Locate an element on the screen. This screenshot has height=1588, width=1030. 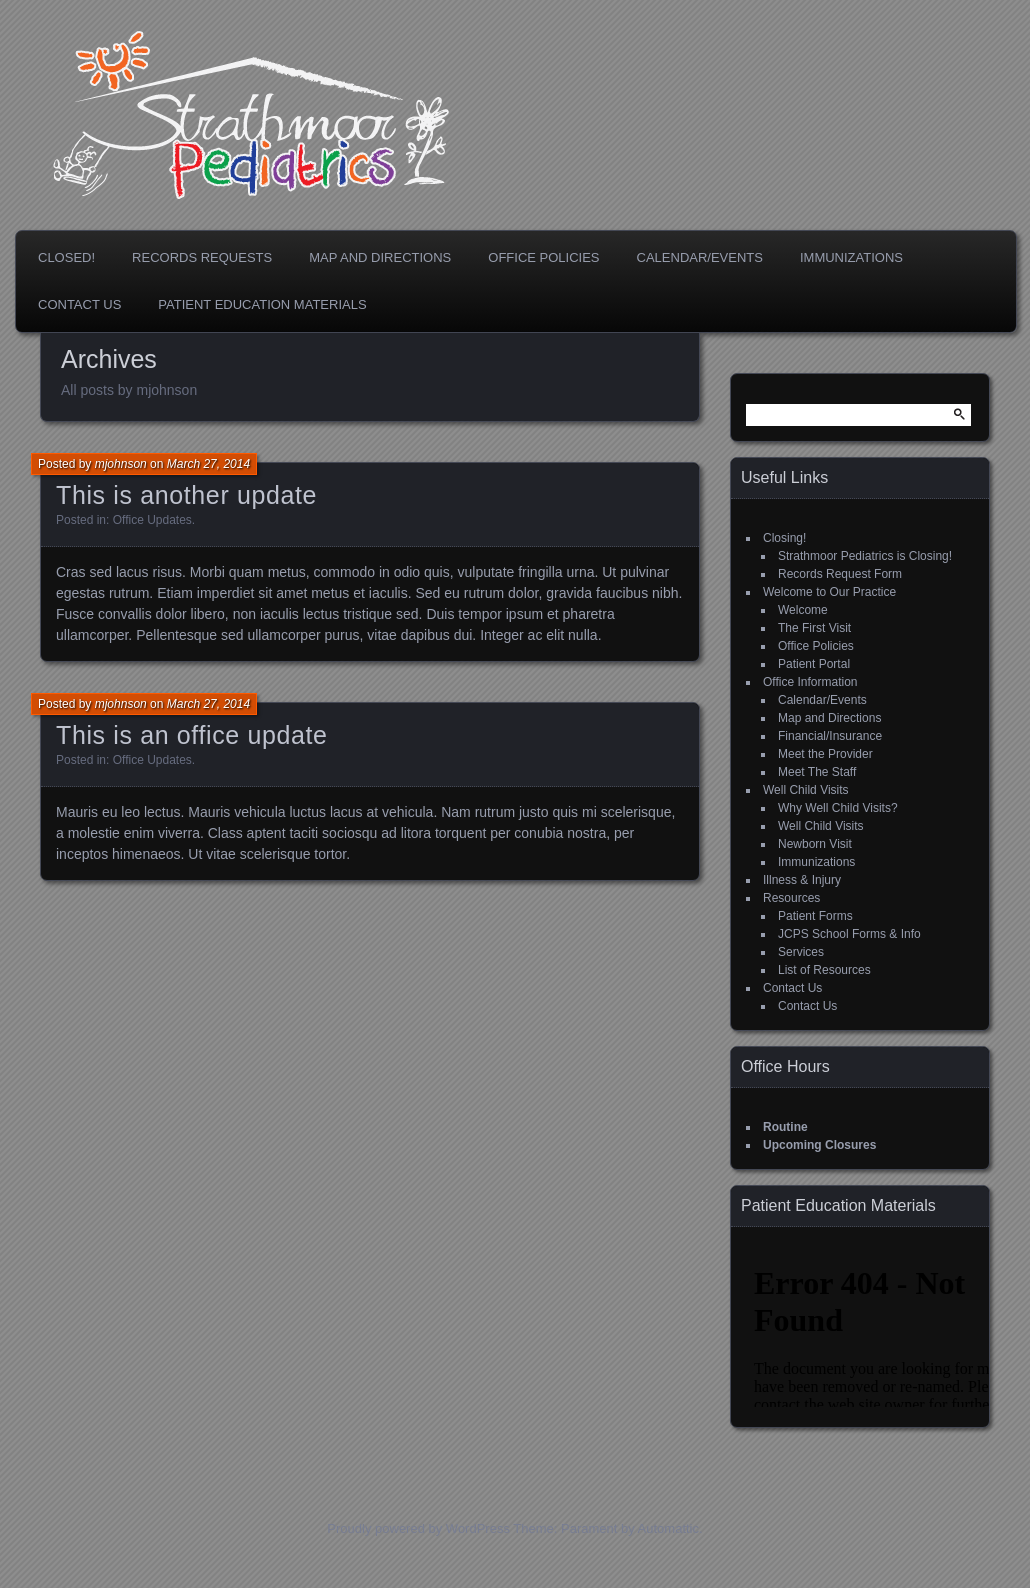
List of Resources is located at coordinates (824, 970).